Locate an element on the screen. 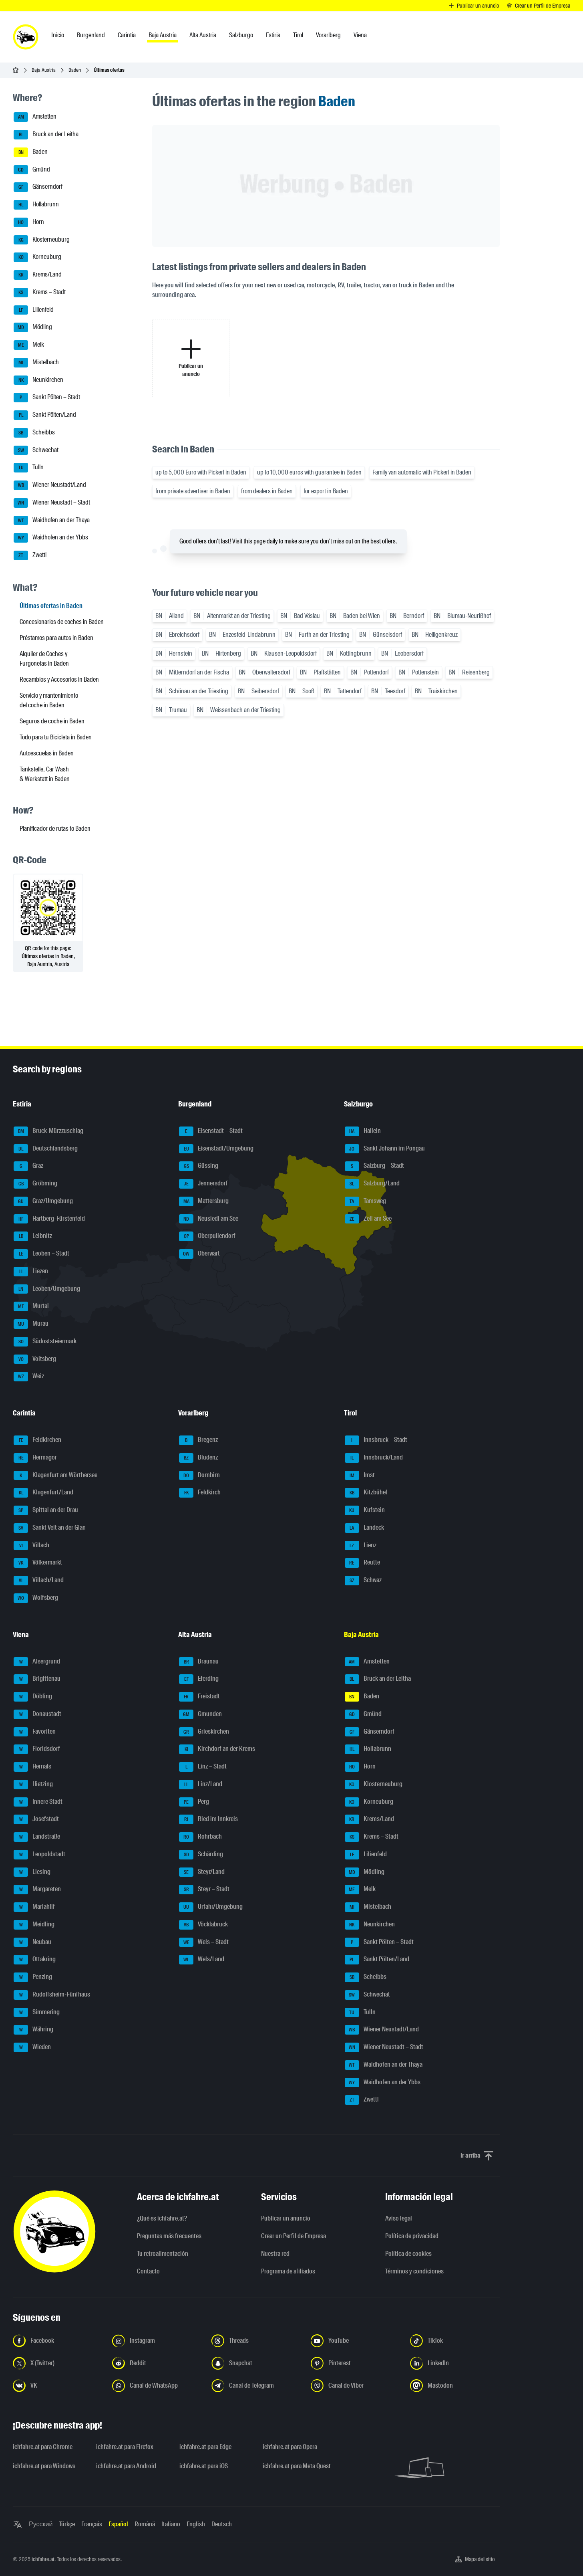  Gmunden is located at coordinates (200, 1714).